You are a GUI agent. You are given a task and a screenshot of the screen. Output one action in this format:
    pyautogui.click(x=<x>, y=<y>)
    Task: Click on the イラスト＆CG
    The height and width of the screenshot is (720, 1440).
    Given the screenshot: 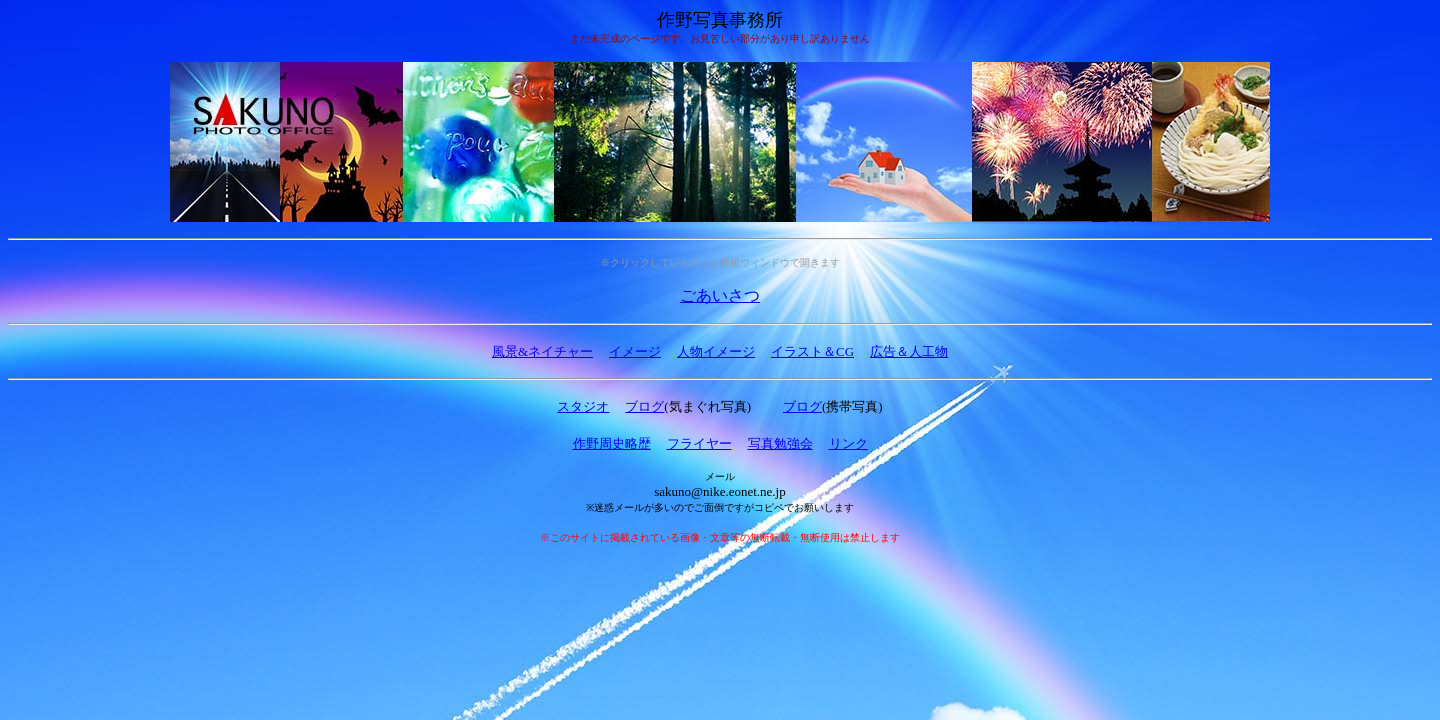 What is the action you would take?
    pyautogui.click(x=812, y=351)
    